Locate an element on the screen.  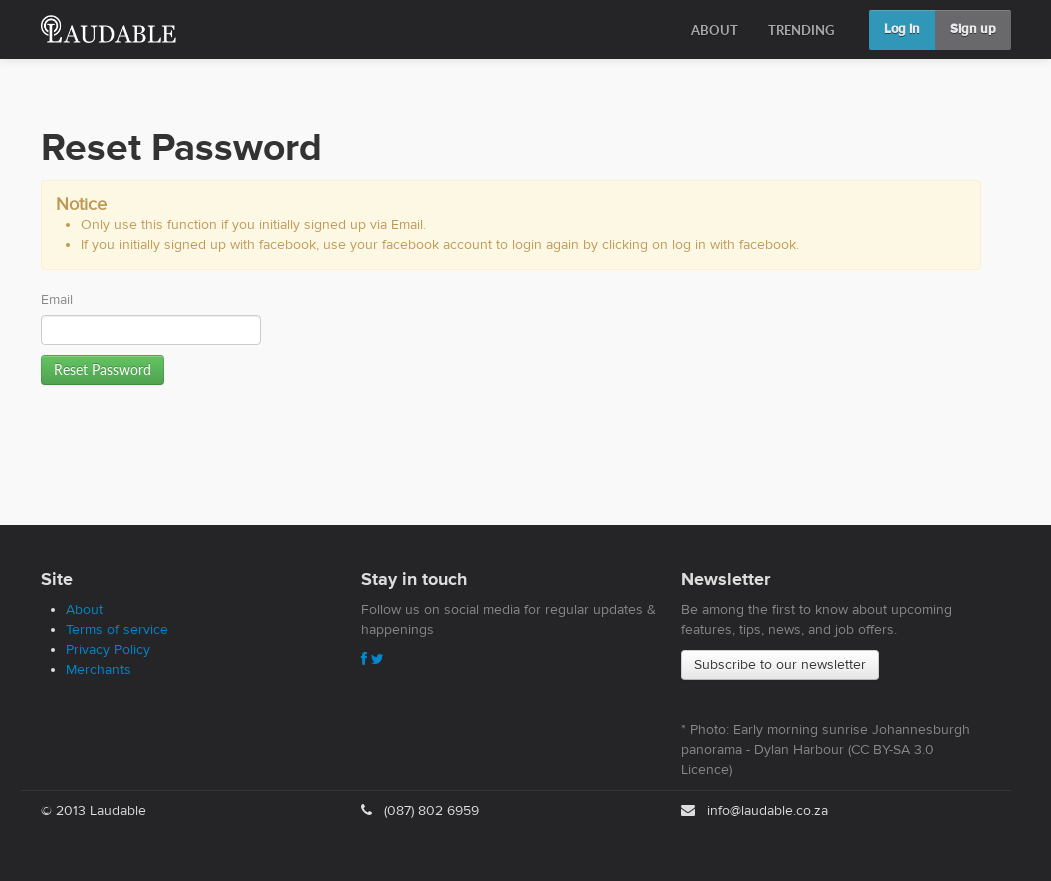
Privacy Policy is located at coordinates (108, 650).